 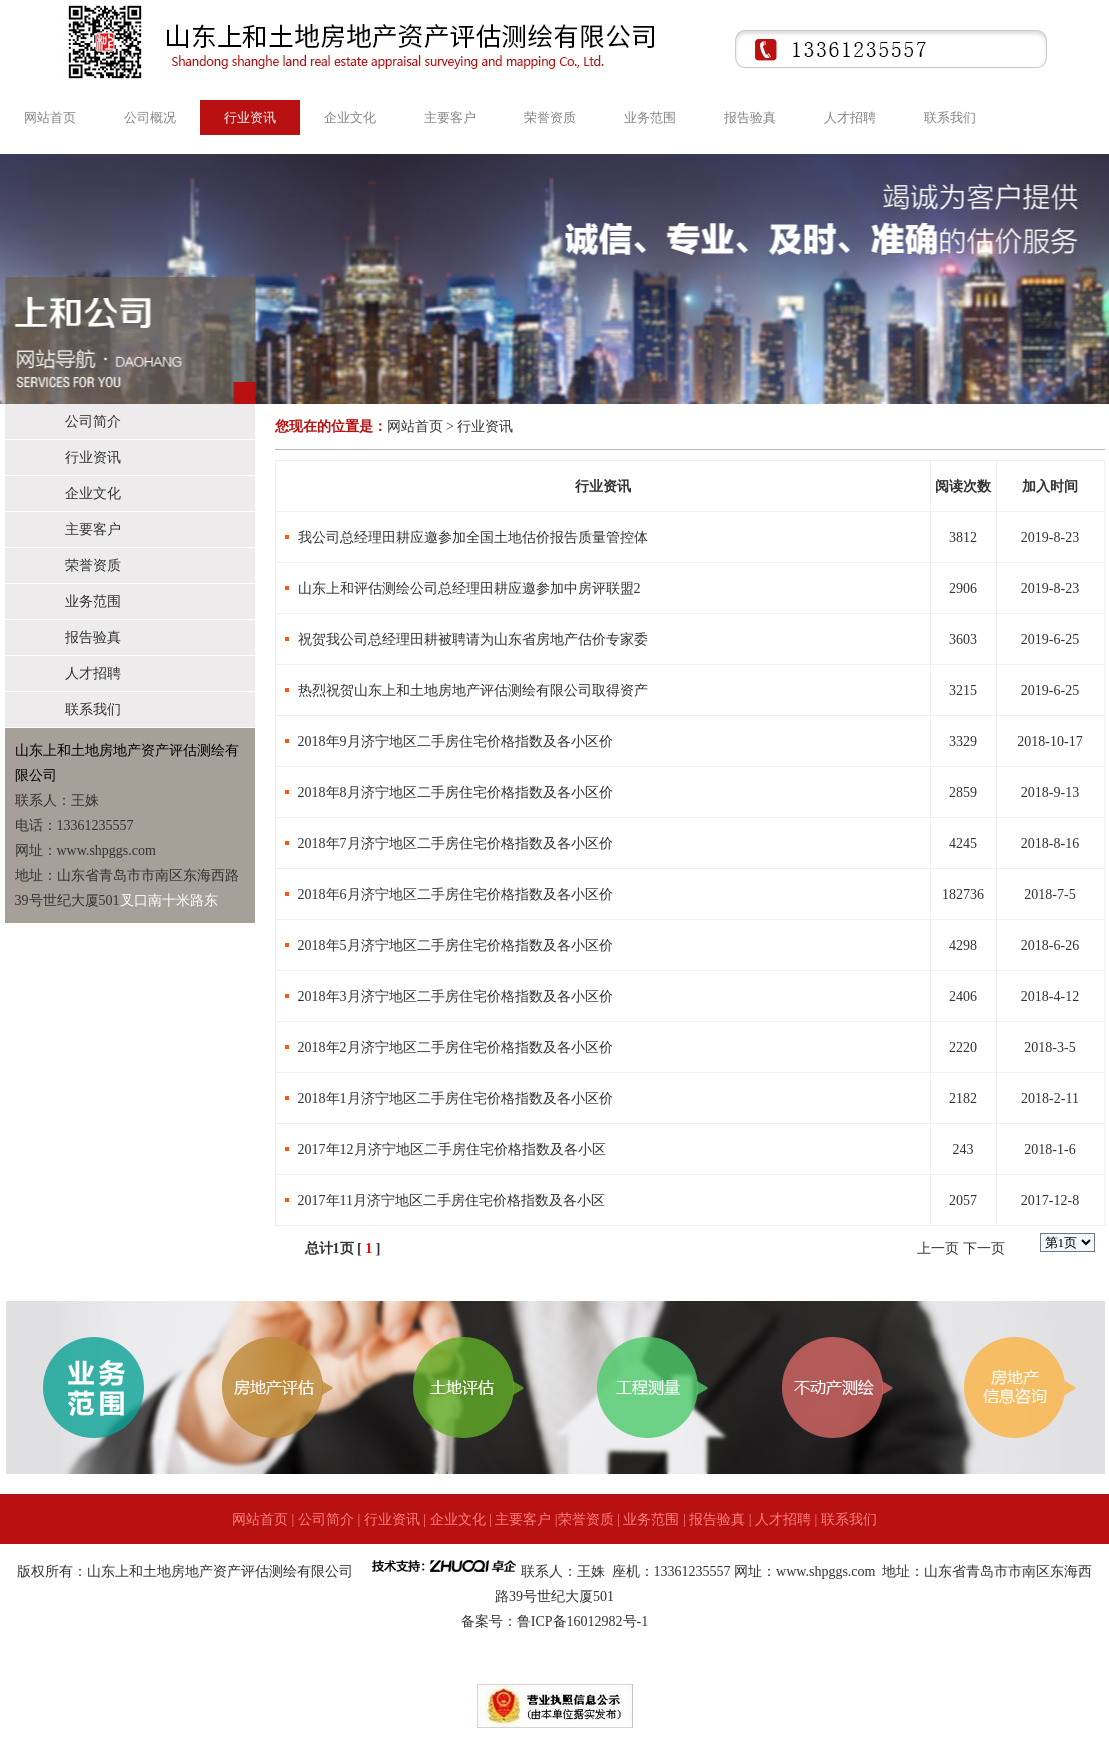 What do you see at coordinates (750, 117) in the screenshot?
I see `报告验真` at bounding box center [750, 117].